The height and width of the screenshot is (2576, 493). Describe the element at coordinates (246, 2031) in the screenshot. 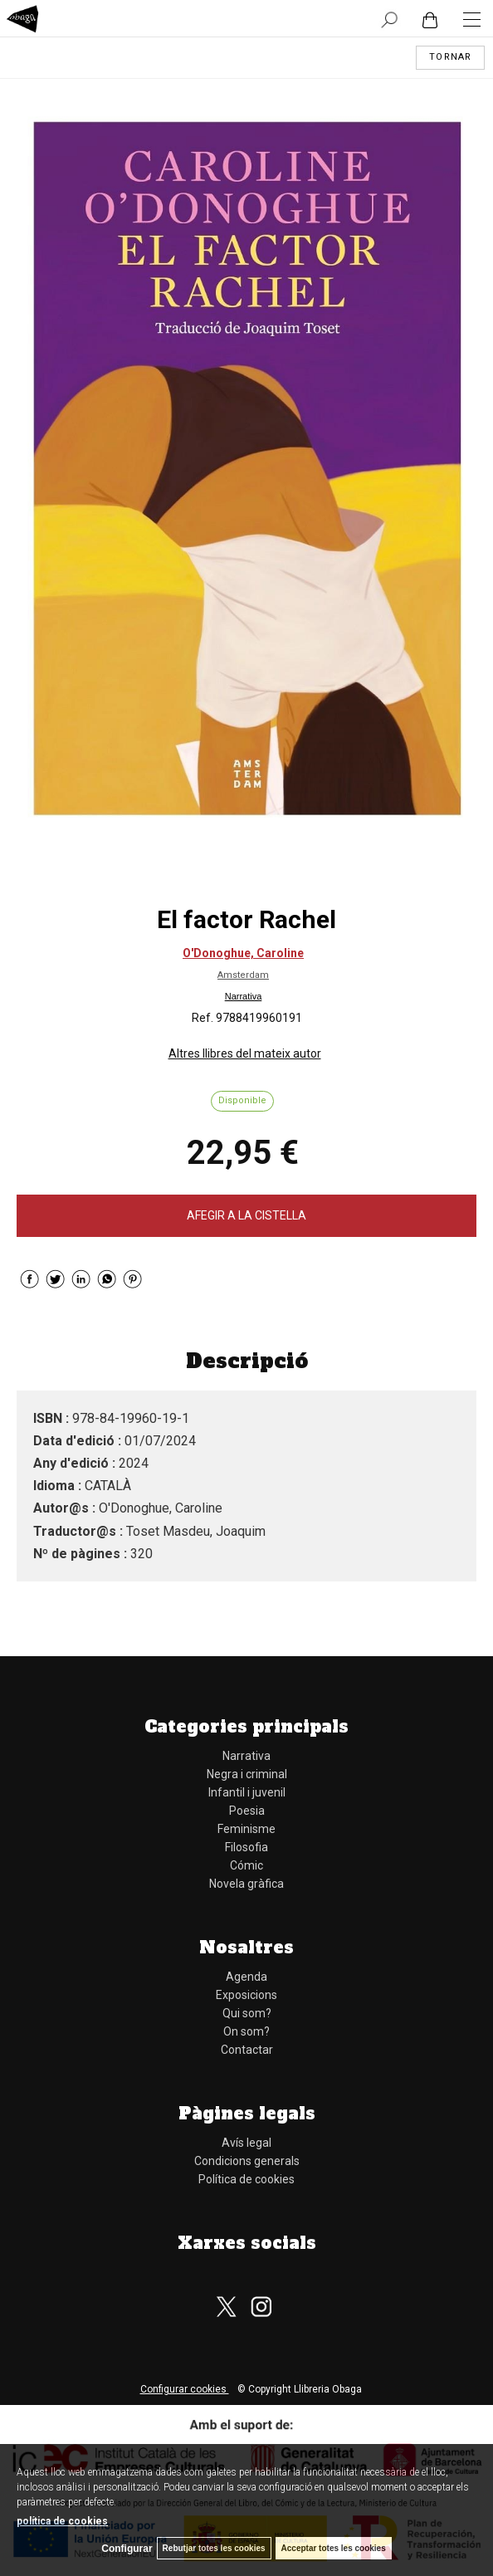

I see `On som?` at that location.